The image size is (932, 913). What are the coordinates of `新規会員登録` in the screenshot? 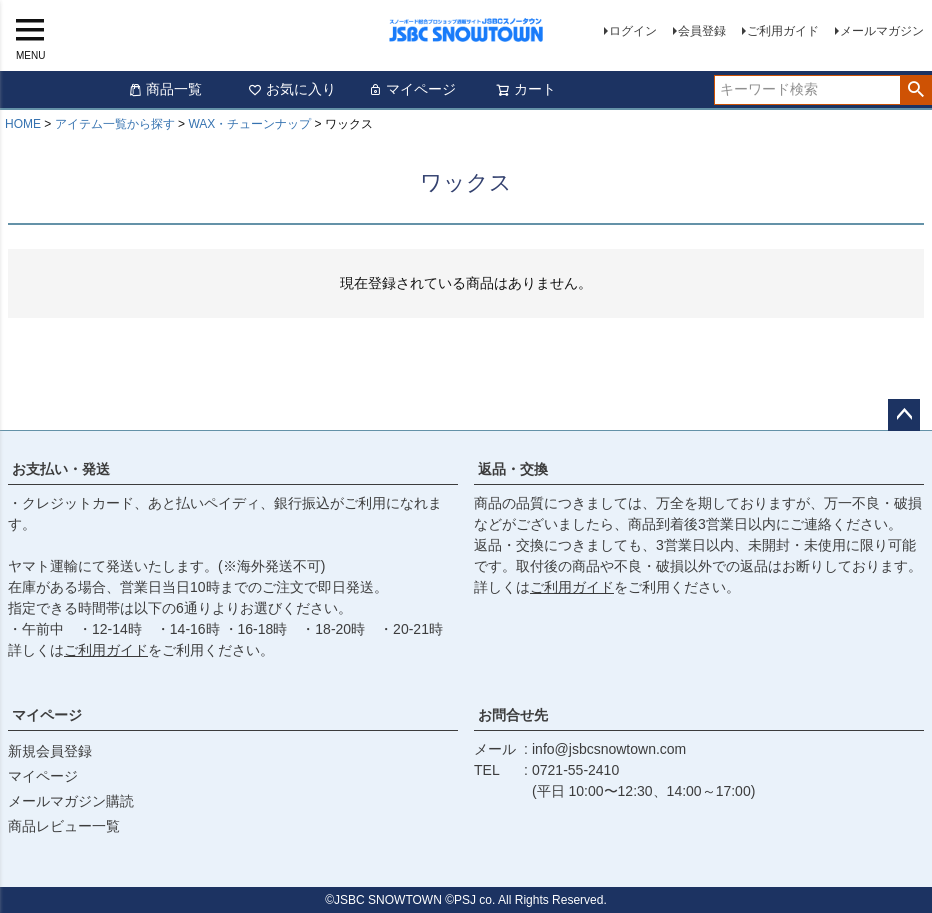 It's located at (50, 751).